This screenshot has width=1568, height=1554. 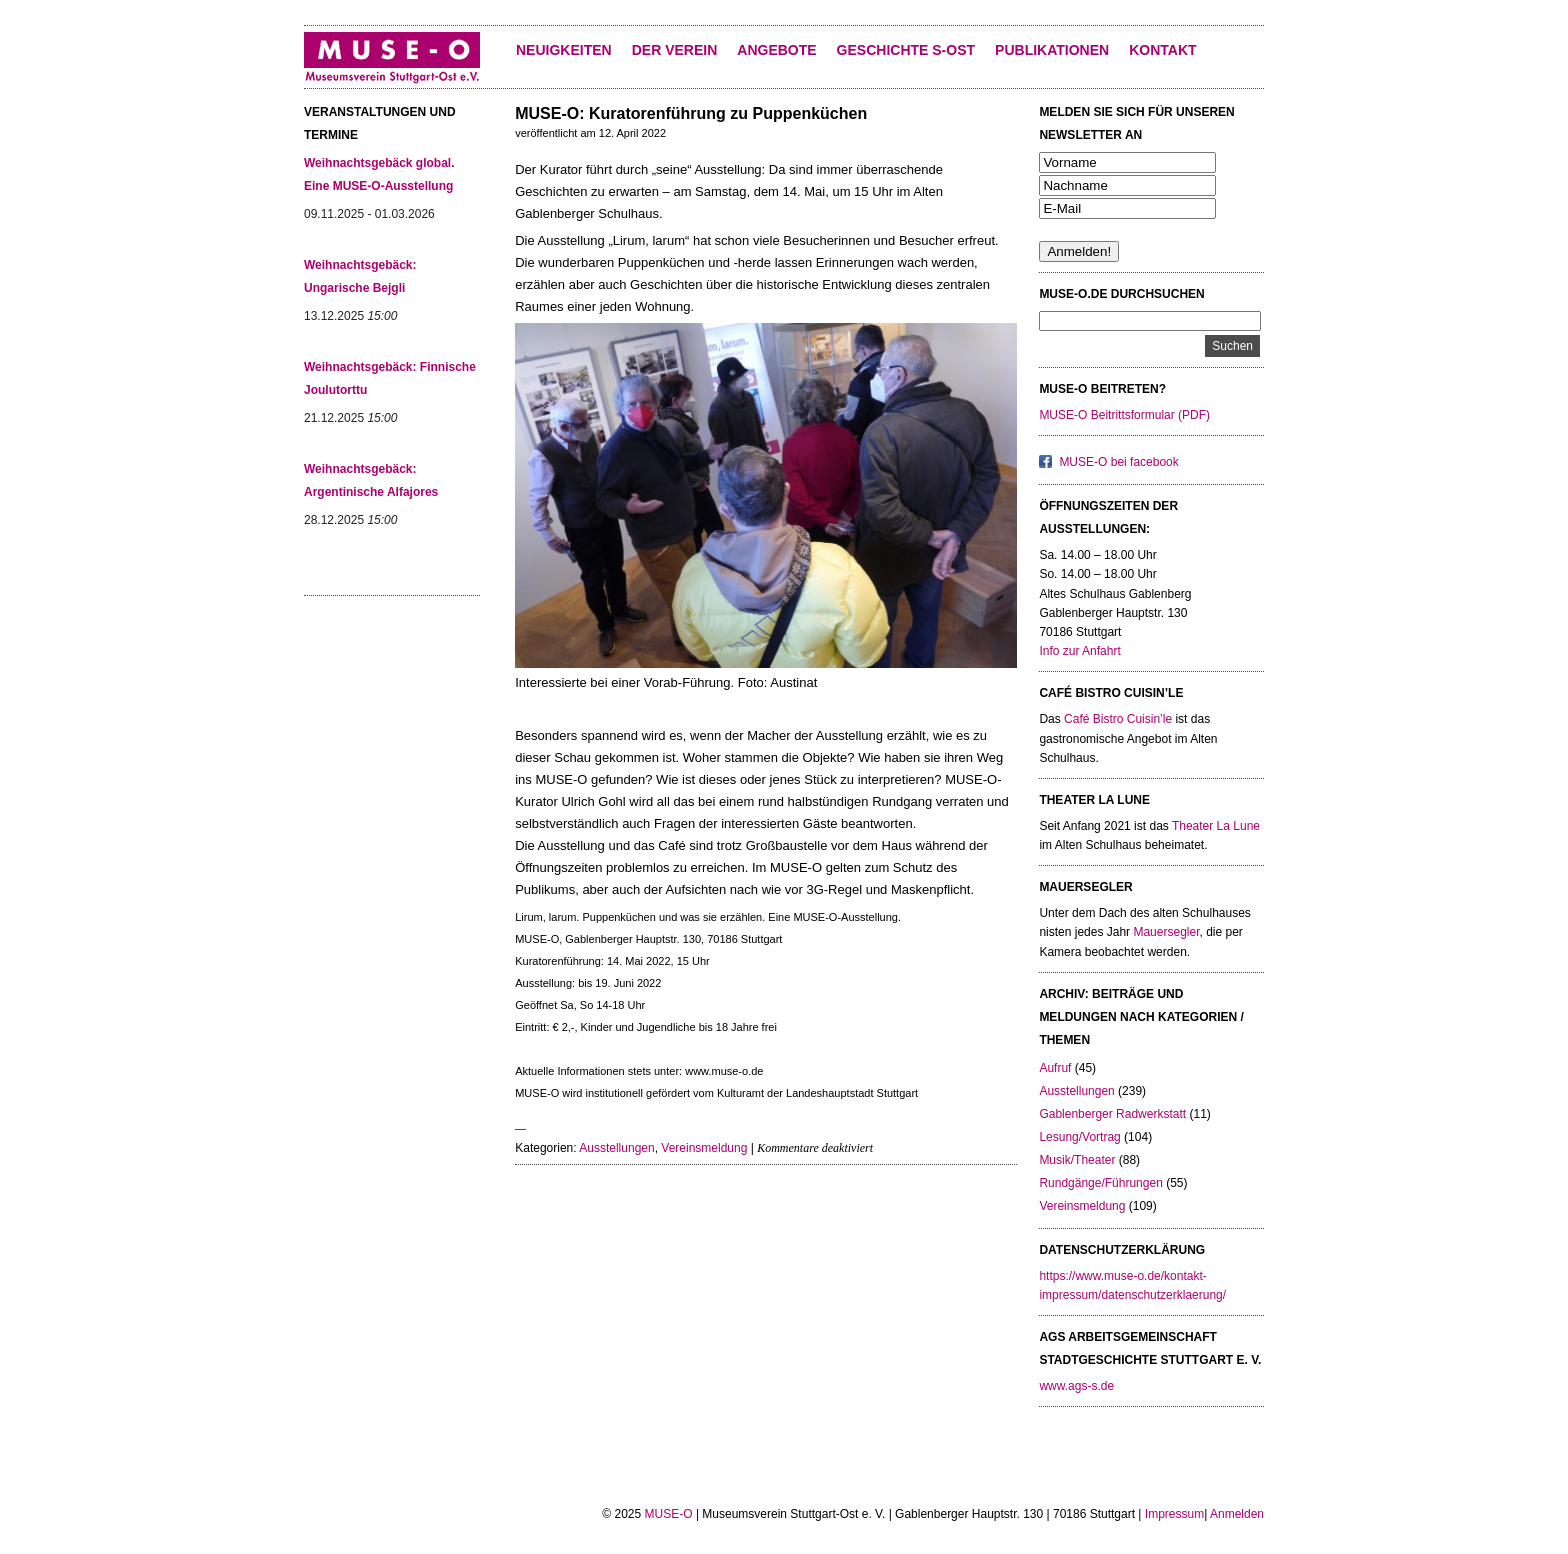 I want to click on MUSE-O Beitrittsformular (PDF), so click(x=1124, y=415).